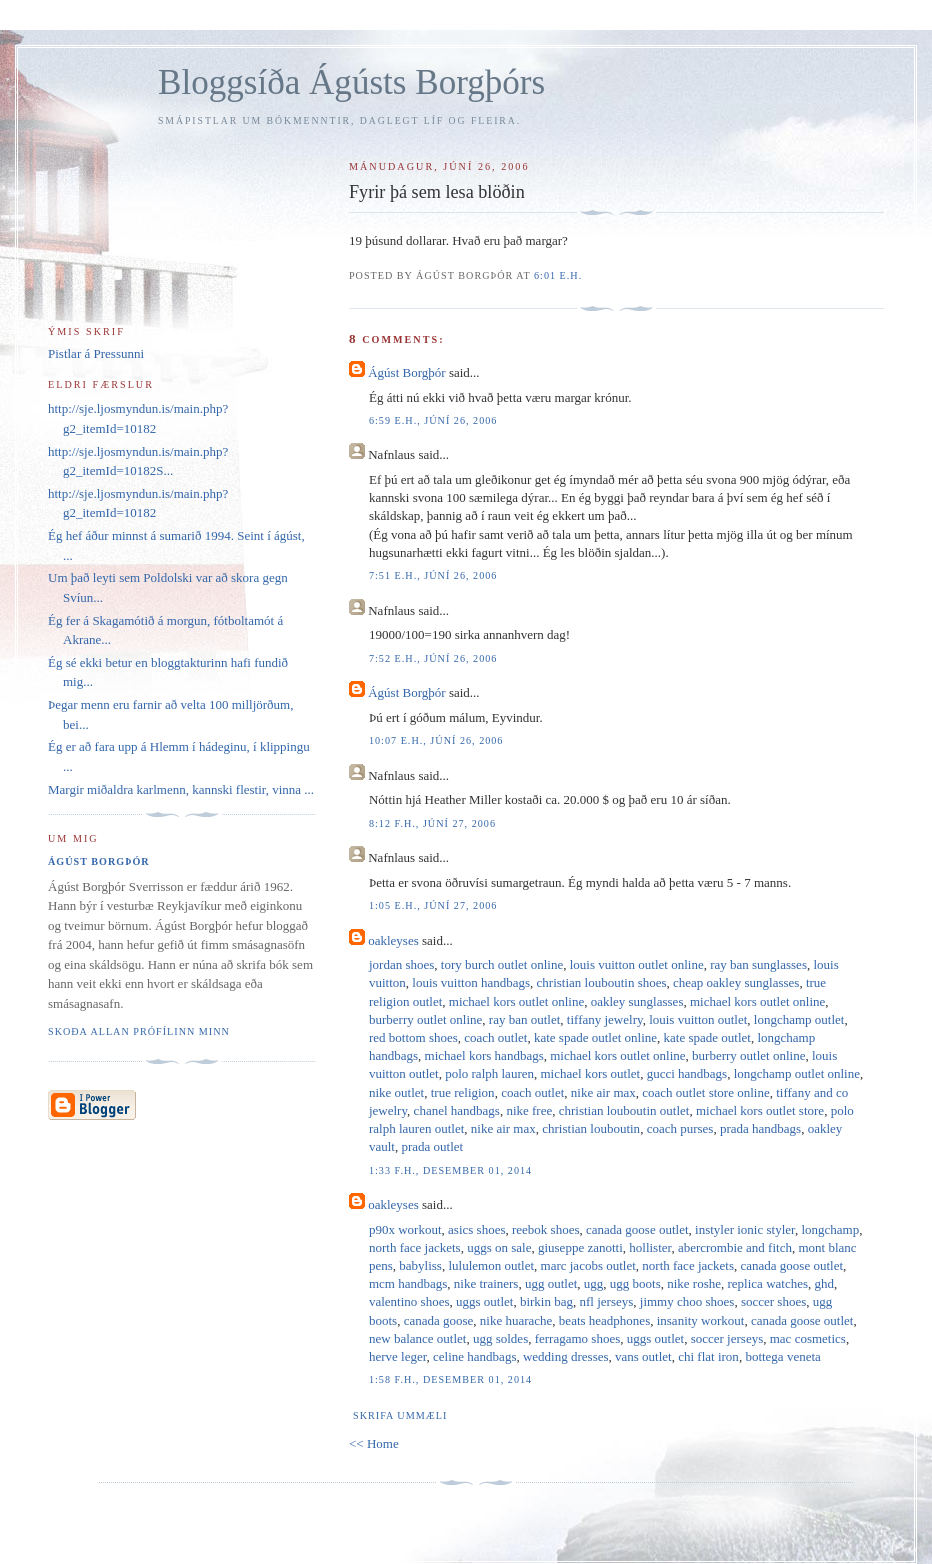 The width and height of the screenshot is (932, 1564). Describe the element at coordinates (760, 1110) in the screenshot. I see `michael kors outlet store` at that location.